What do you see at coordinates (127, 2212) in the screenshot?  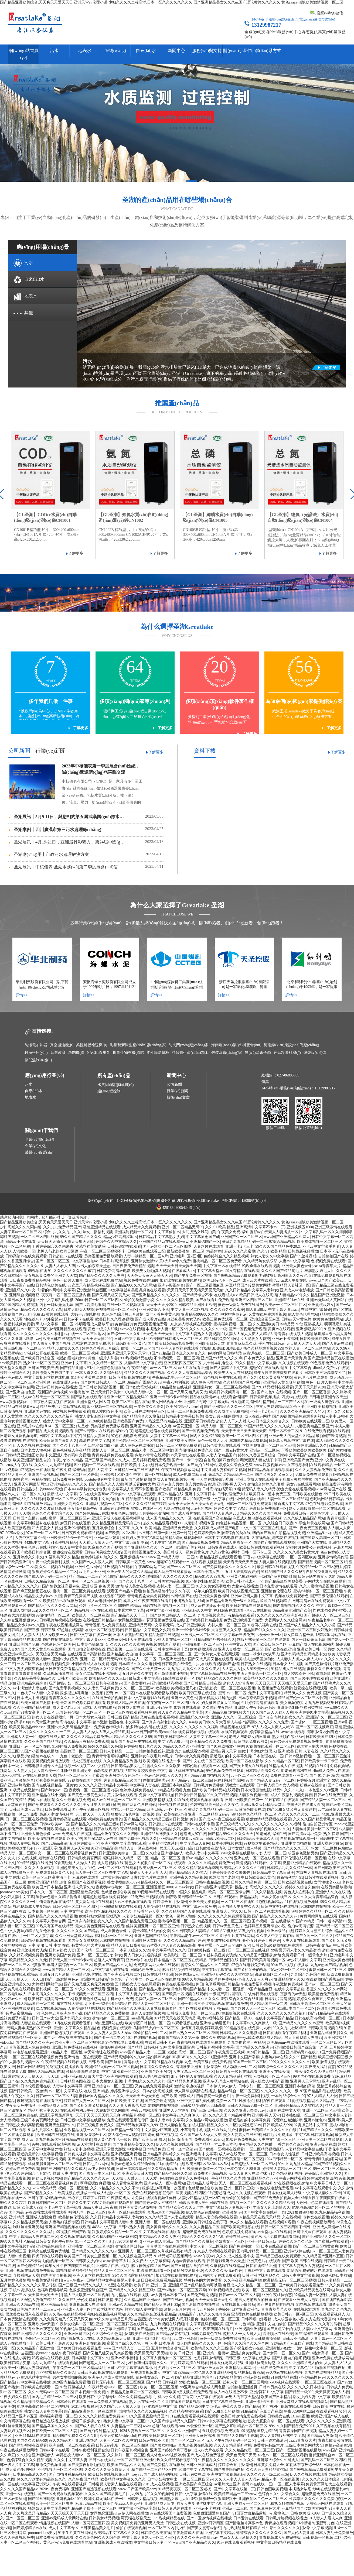 I see `亚洲一区乱码在线观看` at bounding box center [127, 2212].